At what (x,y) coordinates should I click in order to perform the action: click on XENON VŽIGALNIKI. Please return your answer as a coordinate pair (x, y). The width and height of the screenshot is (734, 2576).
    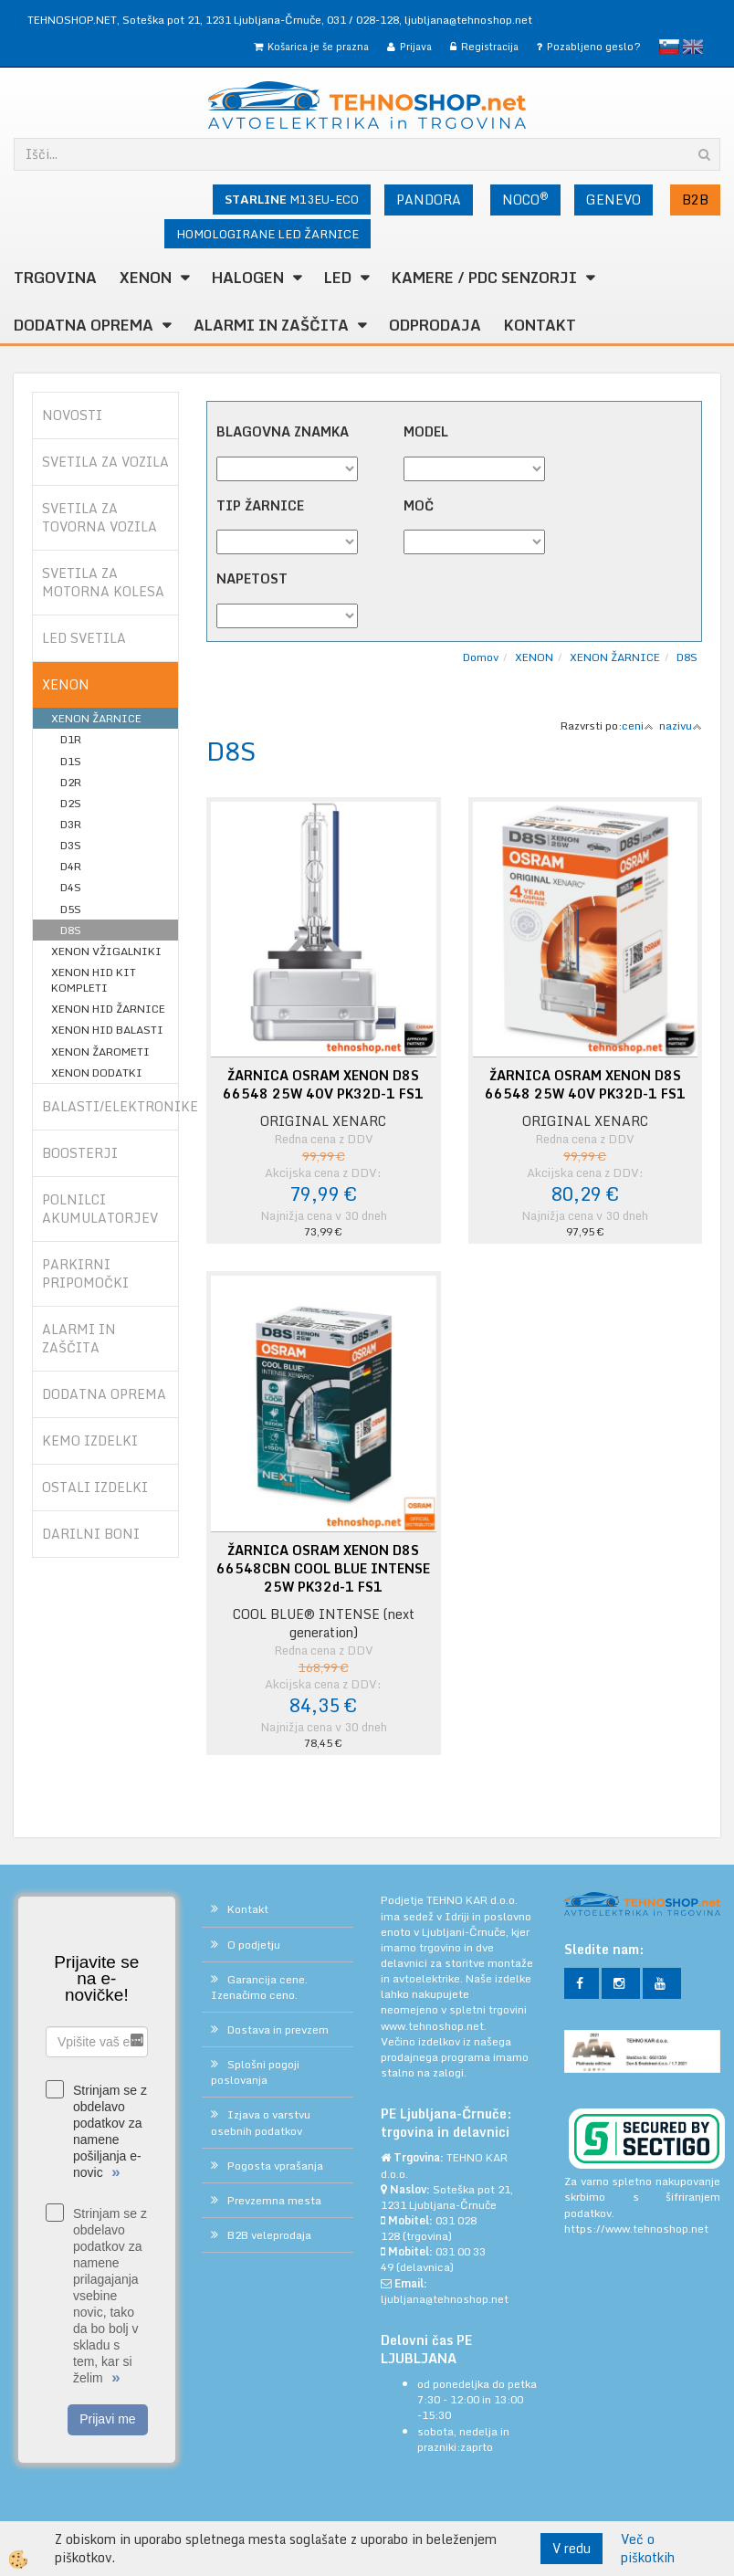
    Looking at the image, I should click on (106, 951).